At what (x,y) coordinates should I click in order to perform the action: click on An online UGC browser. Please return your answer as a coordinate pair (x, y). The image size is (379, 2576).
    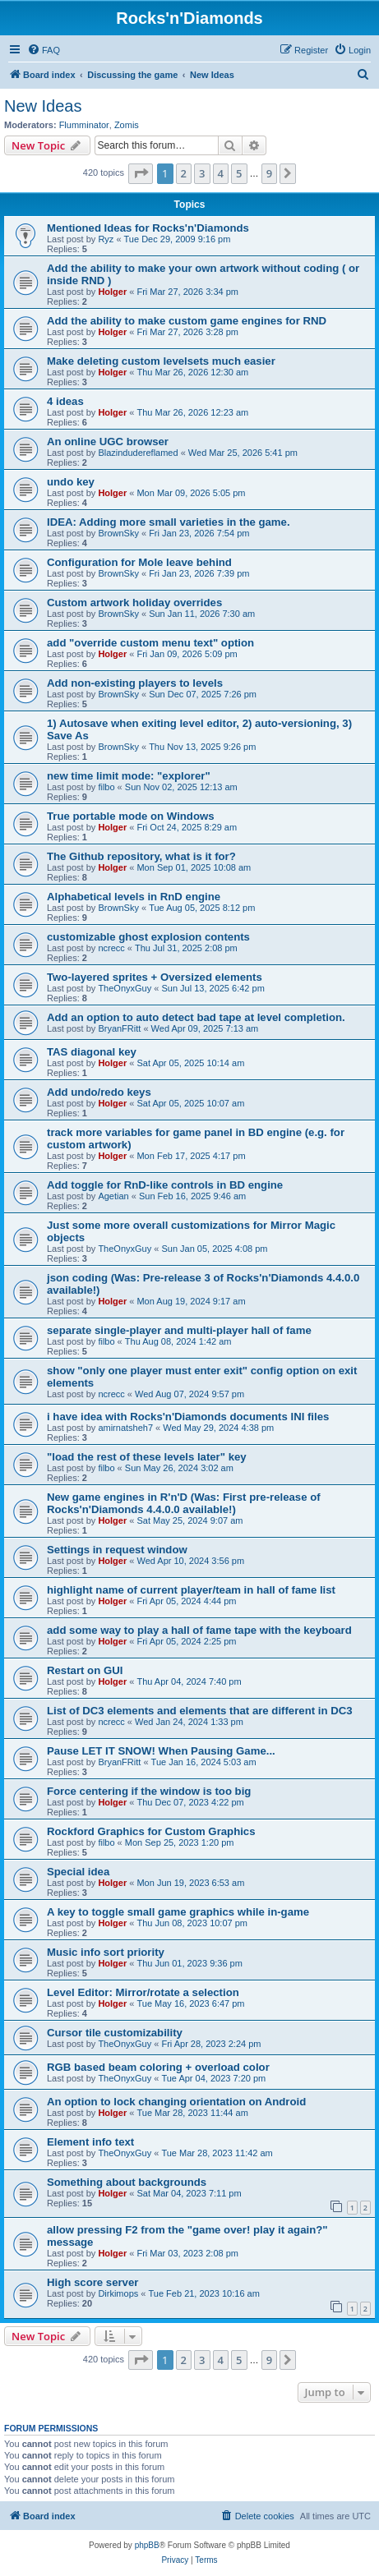
    Looking at the image, I should click on (108, 441).